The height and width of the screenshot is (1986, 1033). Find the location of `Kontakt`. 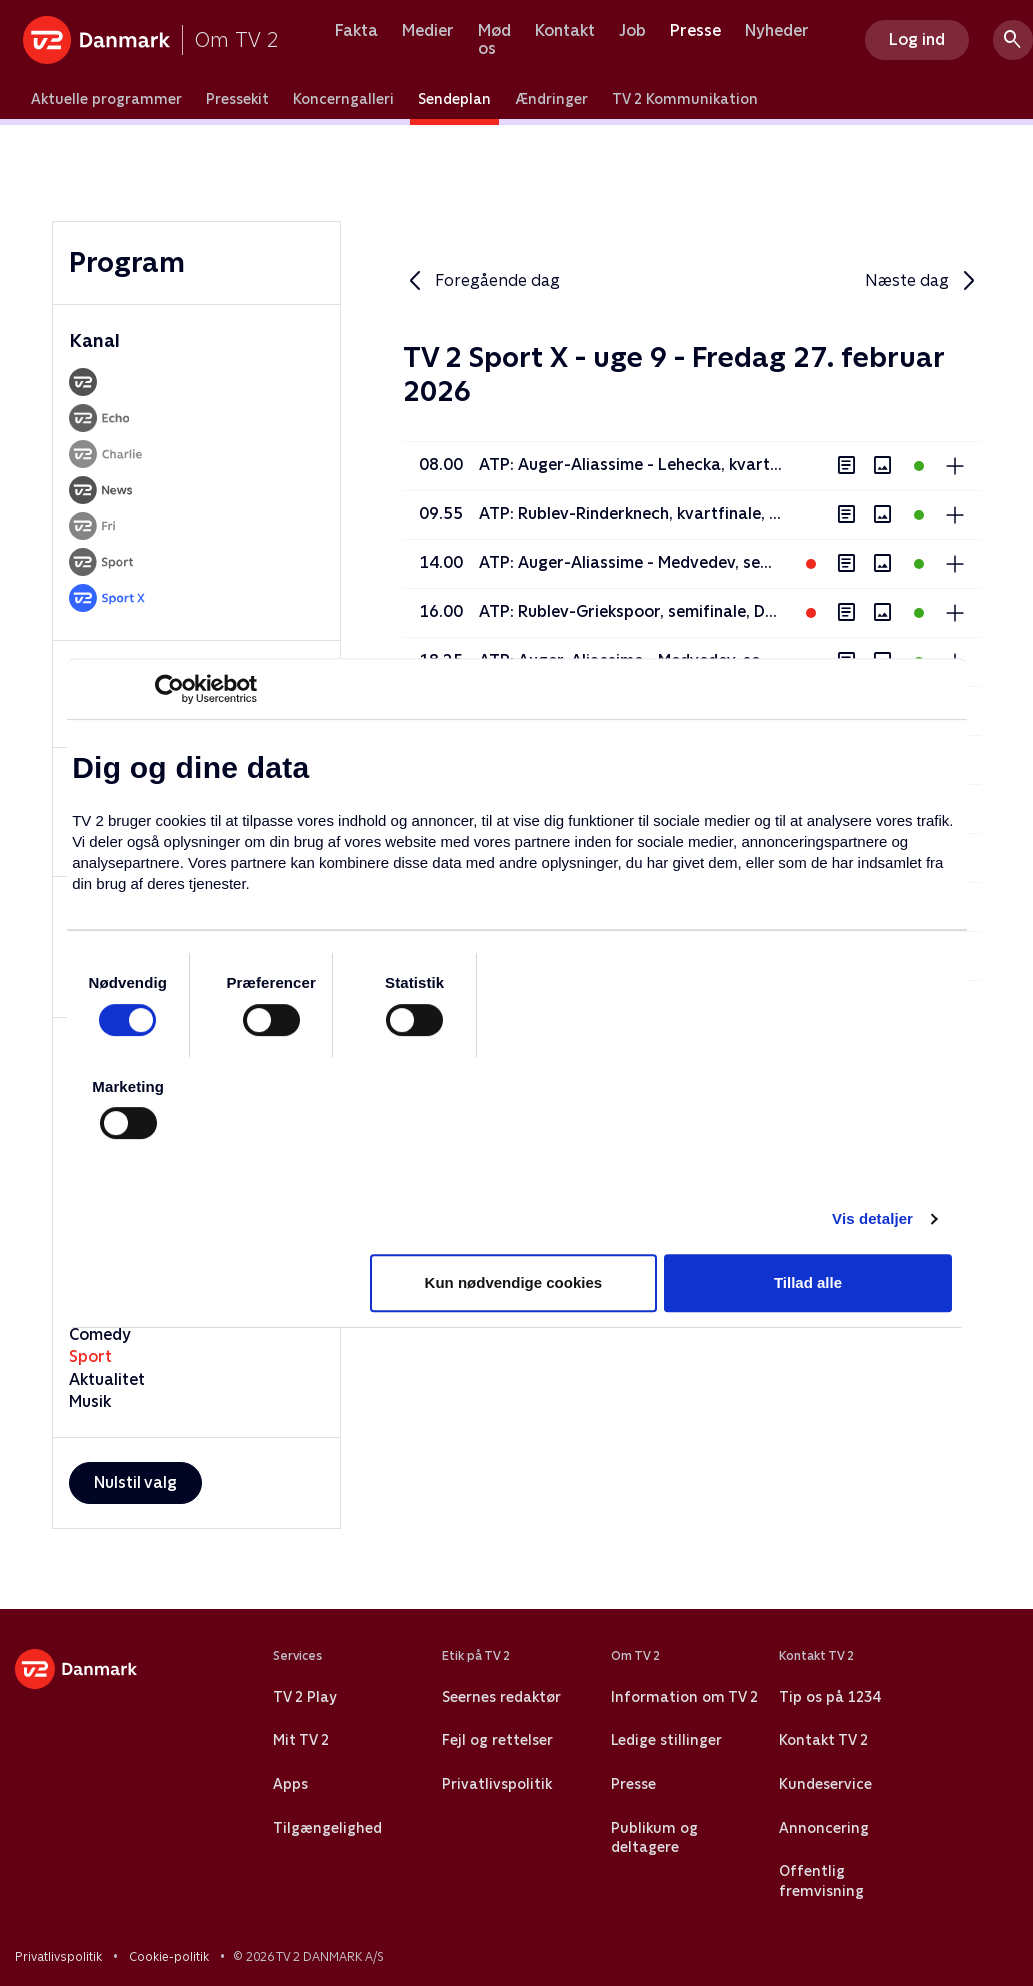

Kontakt is located at coordinates (565, 31).